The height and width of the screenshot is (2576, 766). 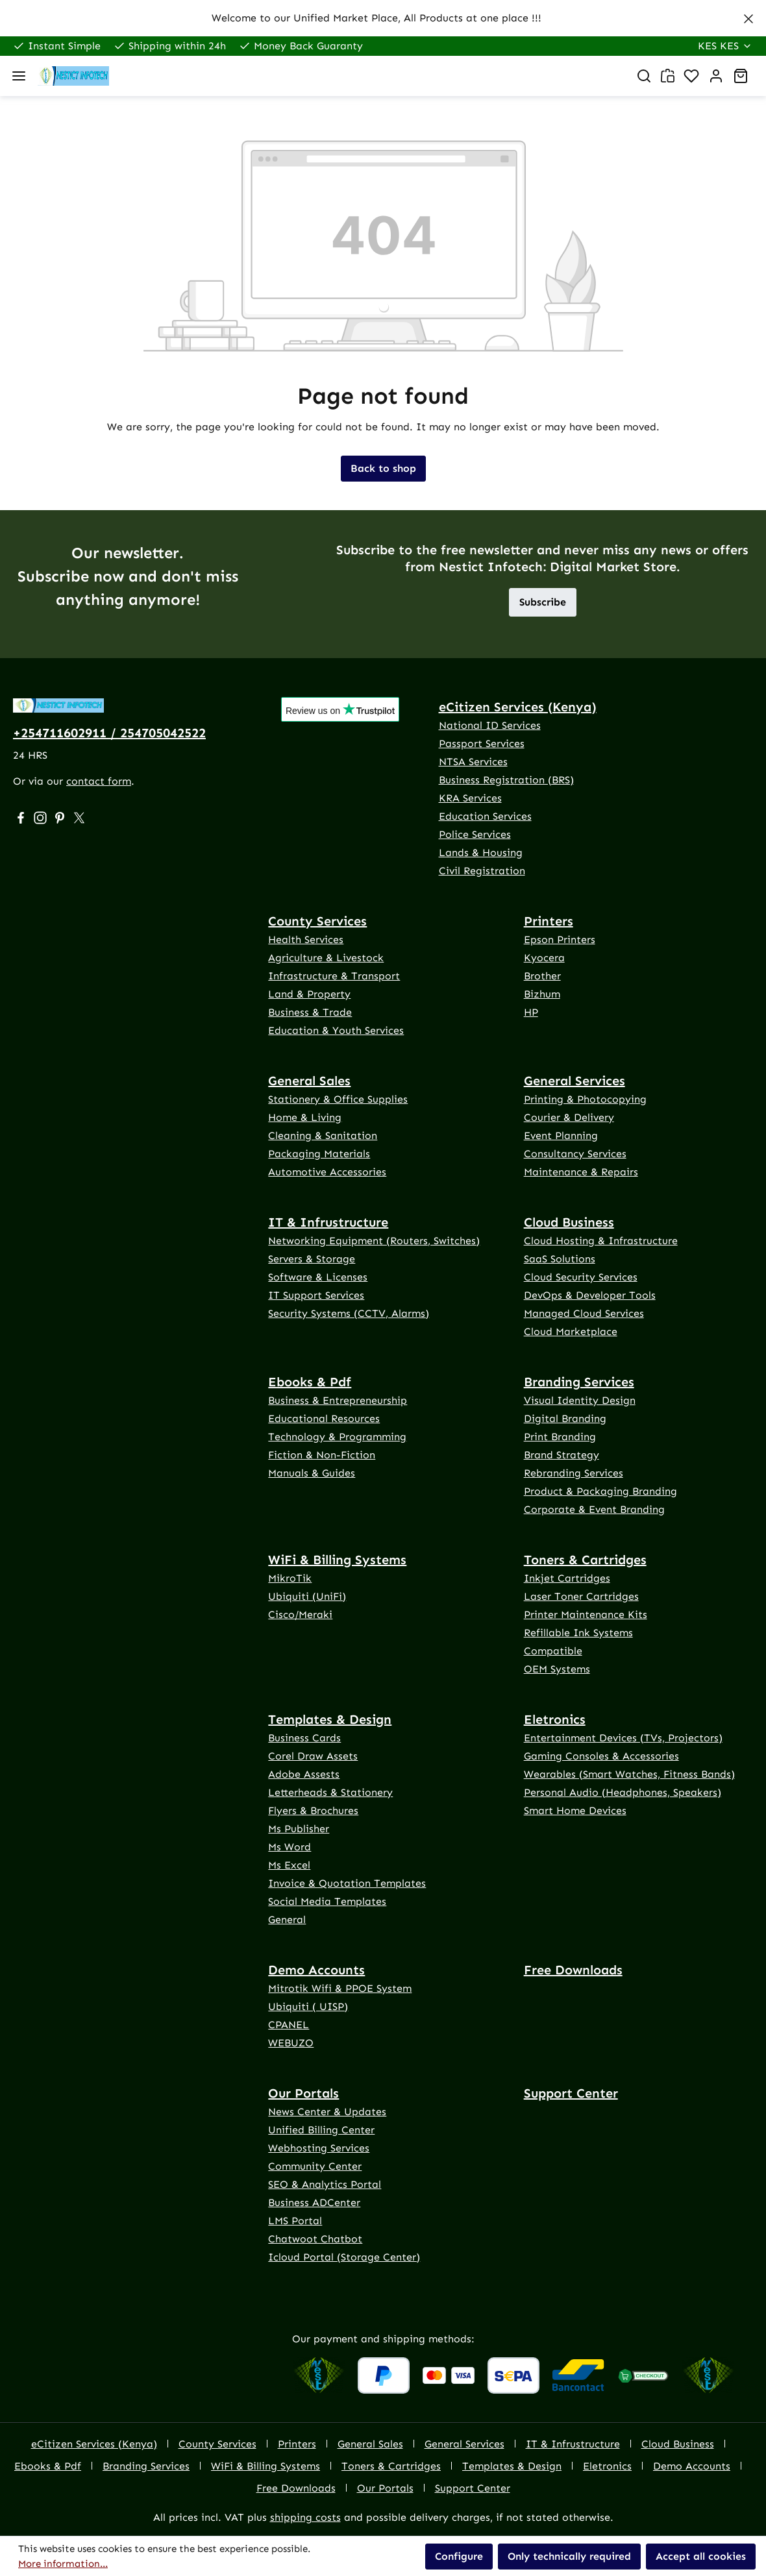 I want to click on Eletronics, so click(x=555, y=1719).